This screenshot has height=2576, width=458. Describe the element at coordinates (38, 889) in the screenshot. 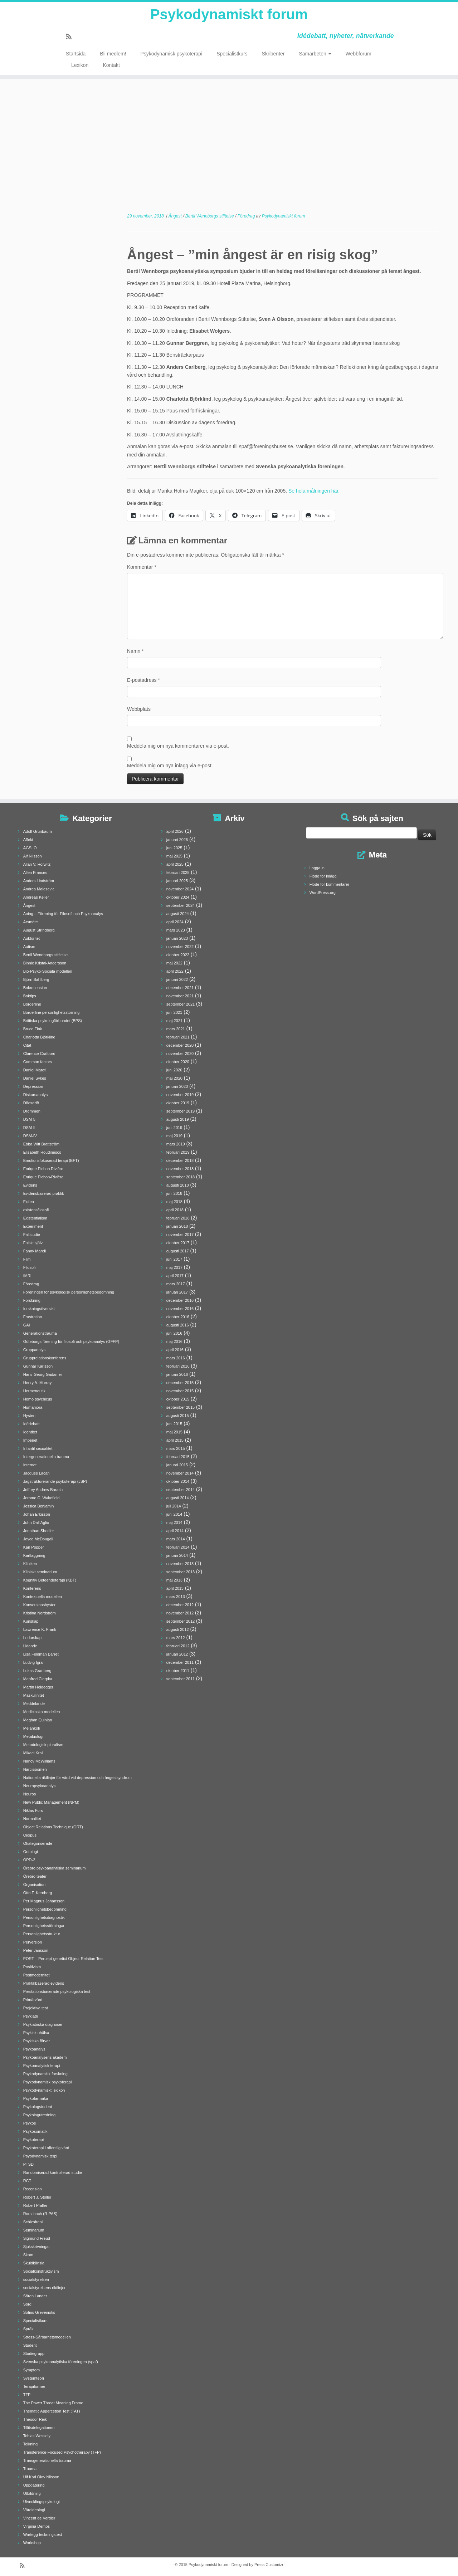

I see `Andrea Malesevic` at that location.